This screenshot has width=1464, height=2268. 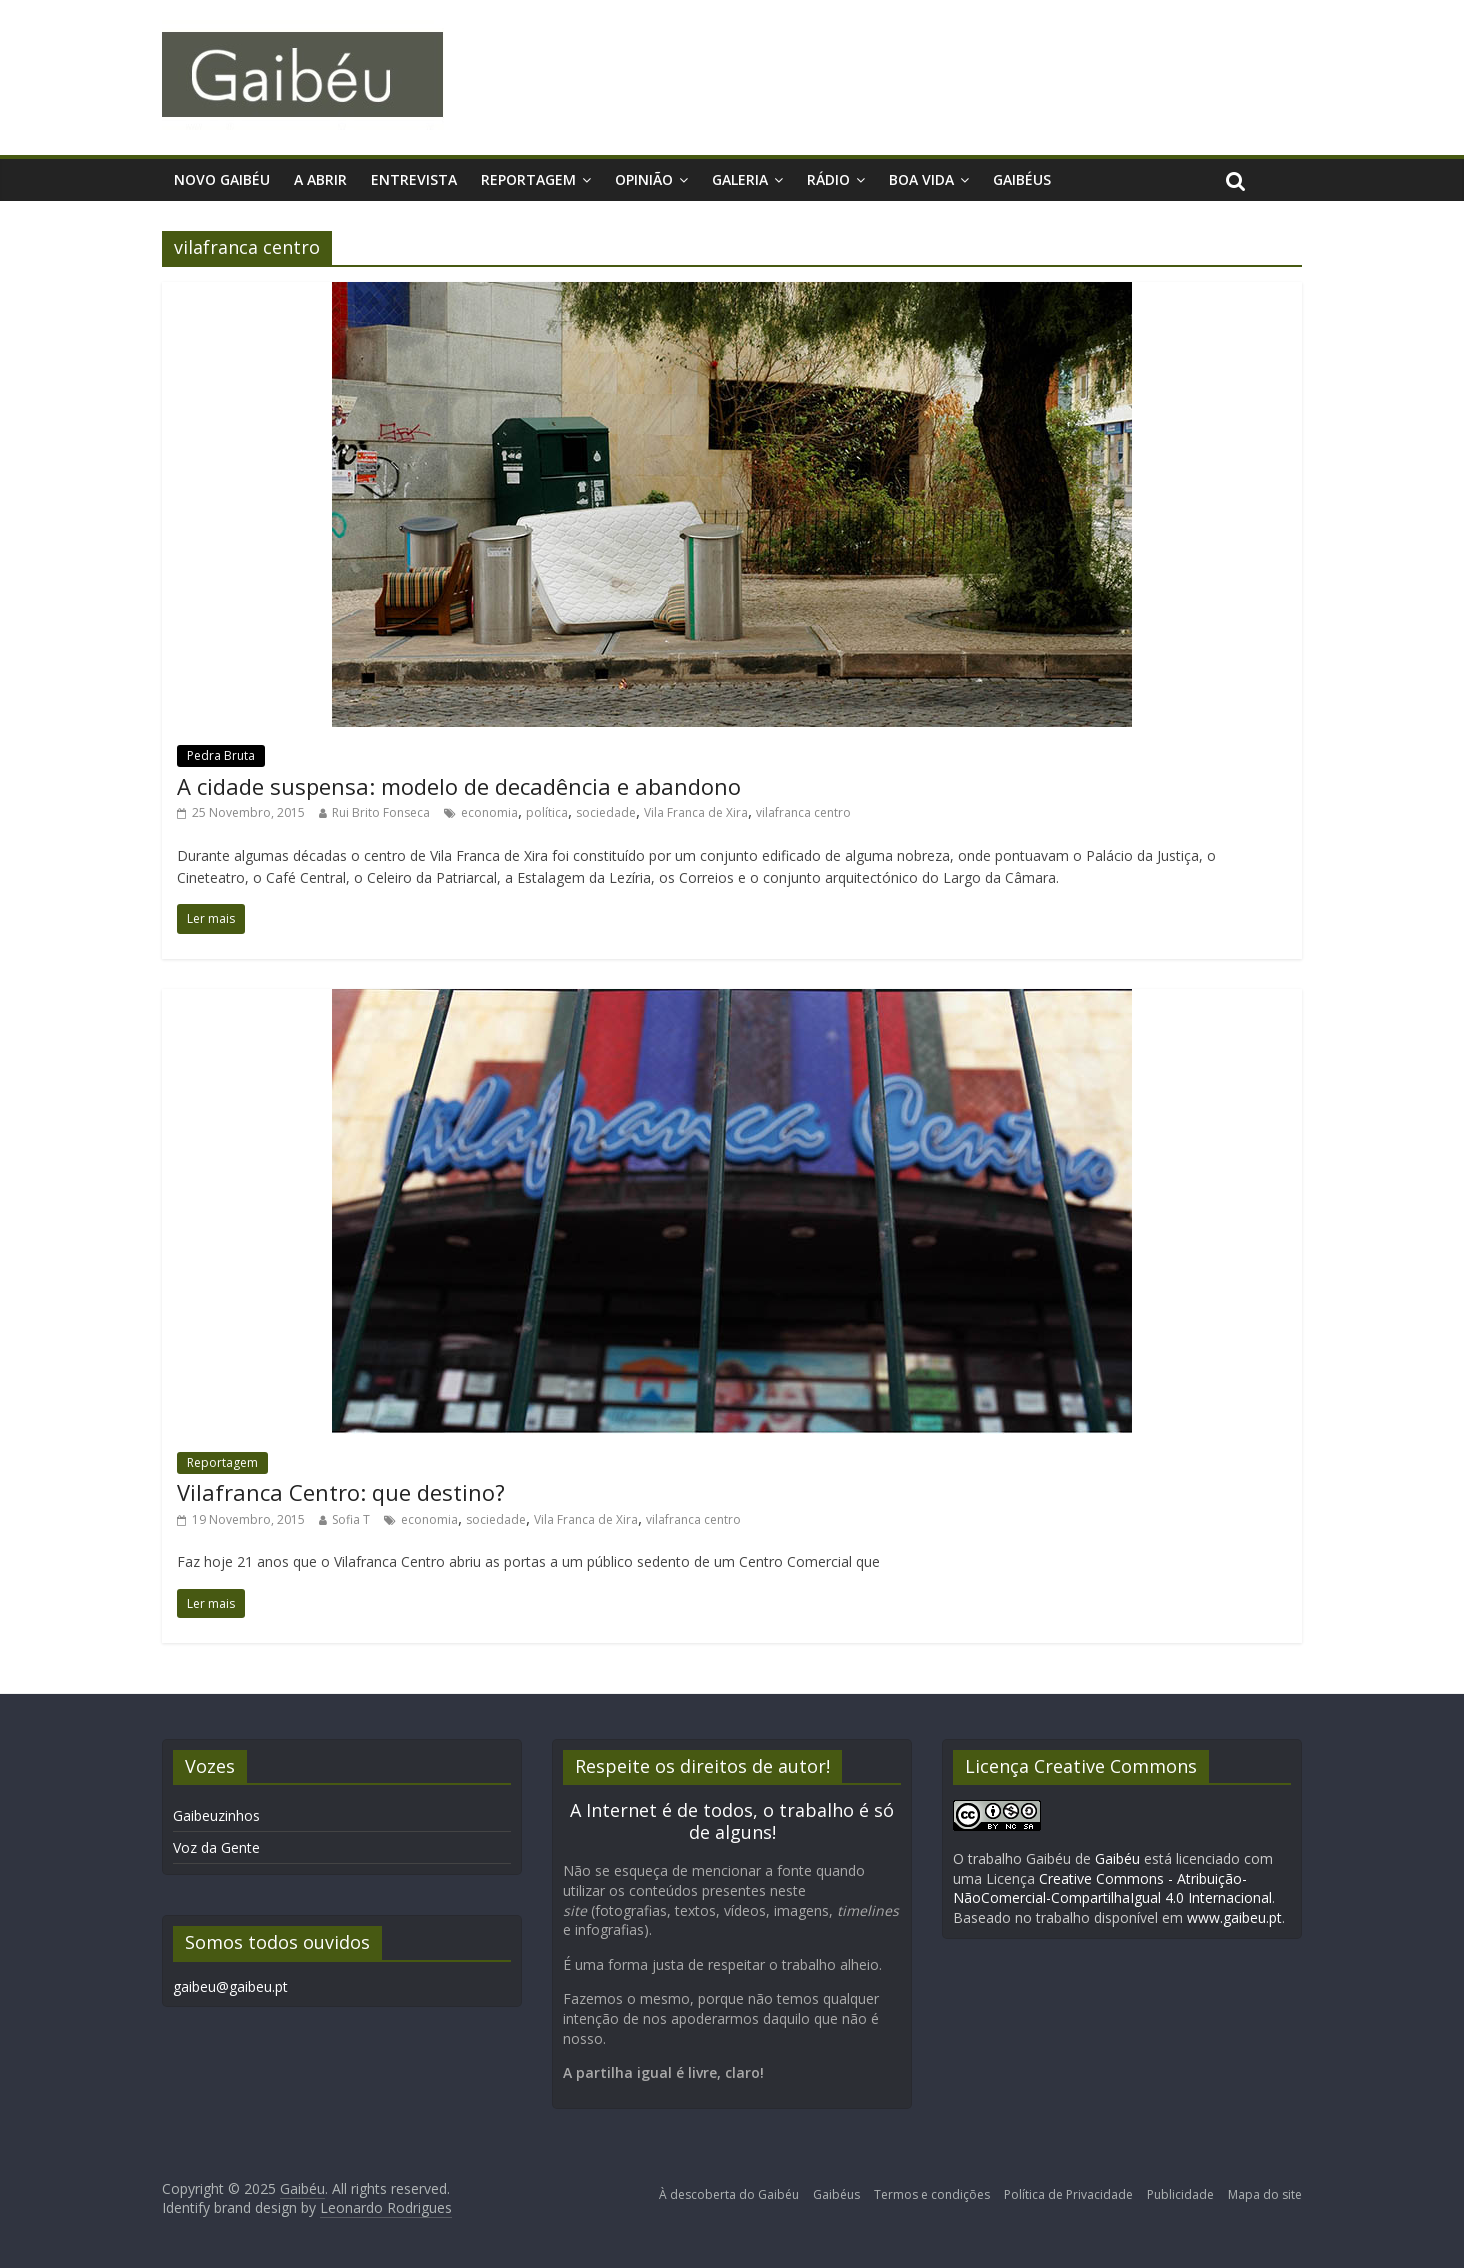 What do you see at coordinates (216, 1847) in the screenshot?
I see `Voz da Gente` at bounding box center [216, 1847].